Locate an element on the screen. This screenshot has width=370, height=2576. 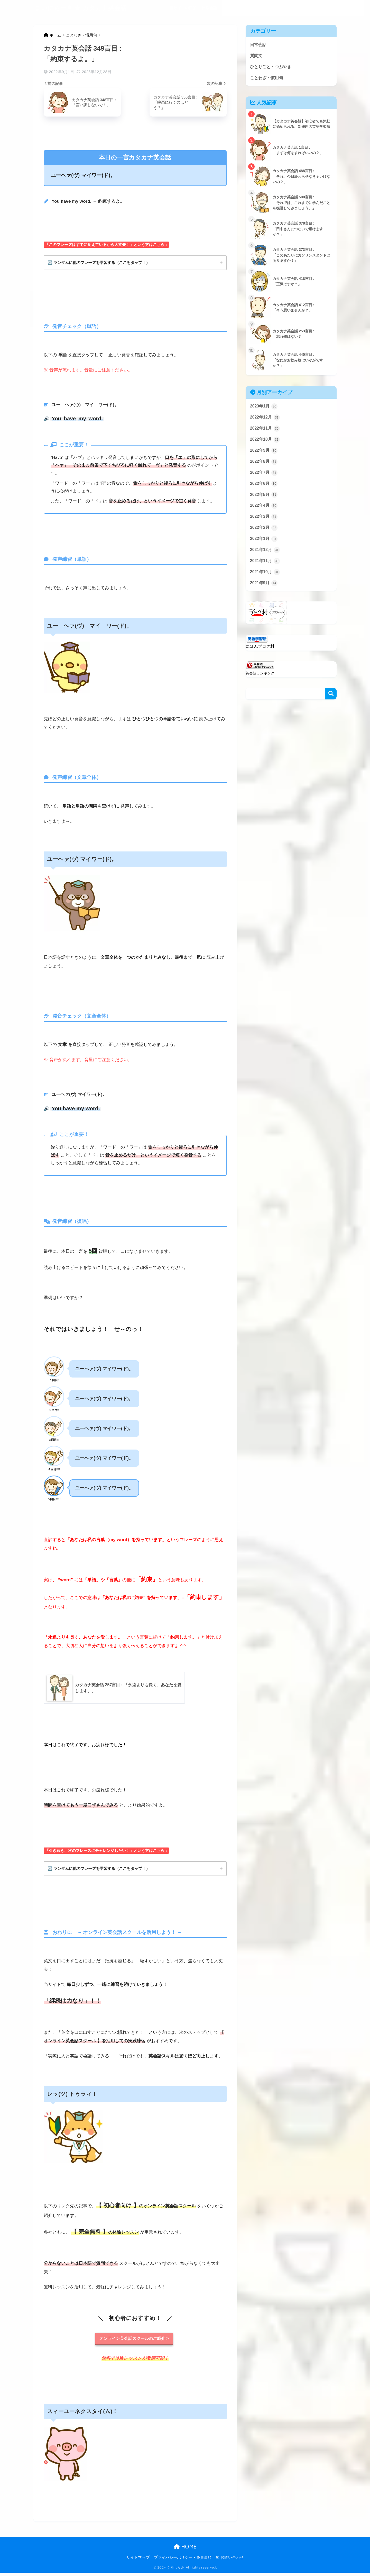
2022年6月 is located at coordinates (264, 489).